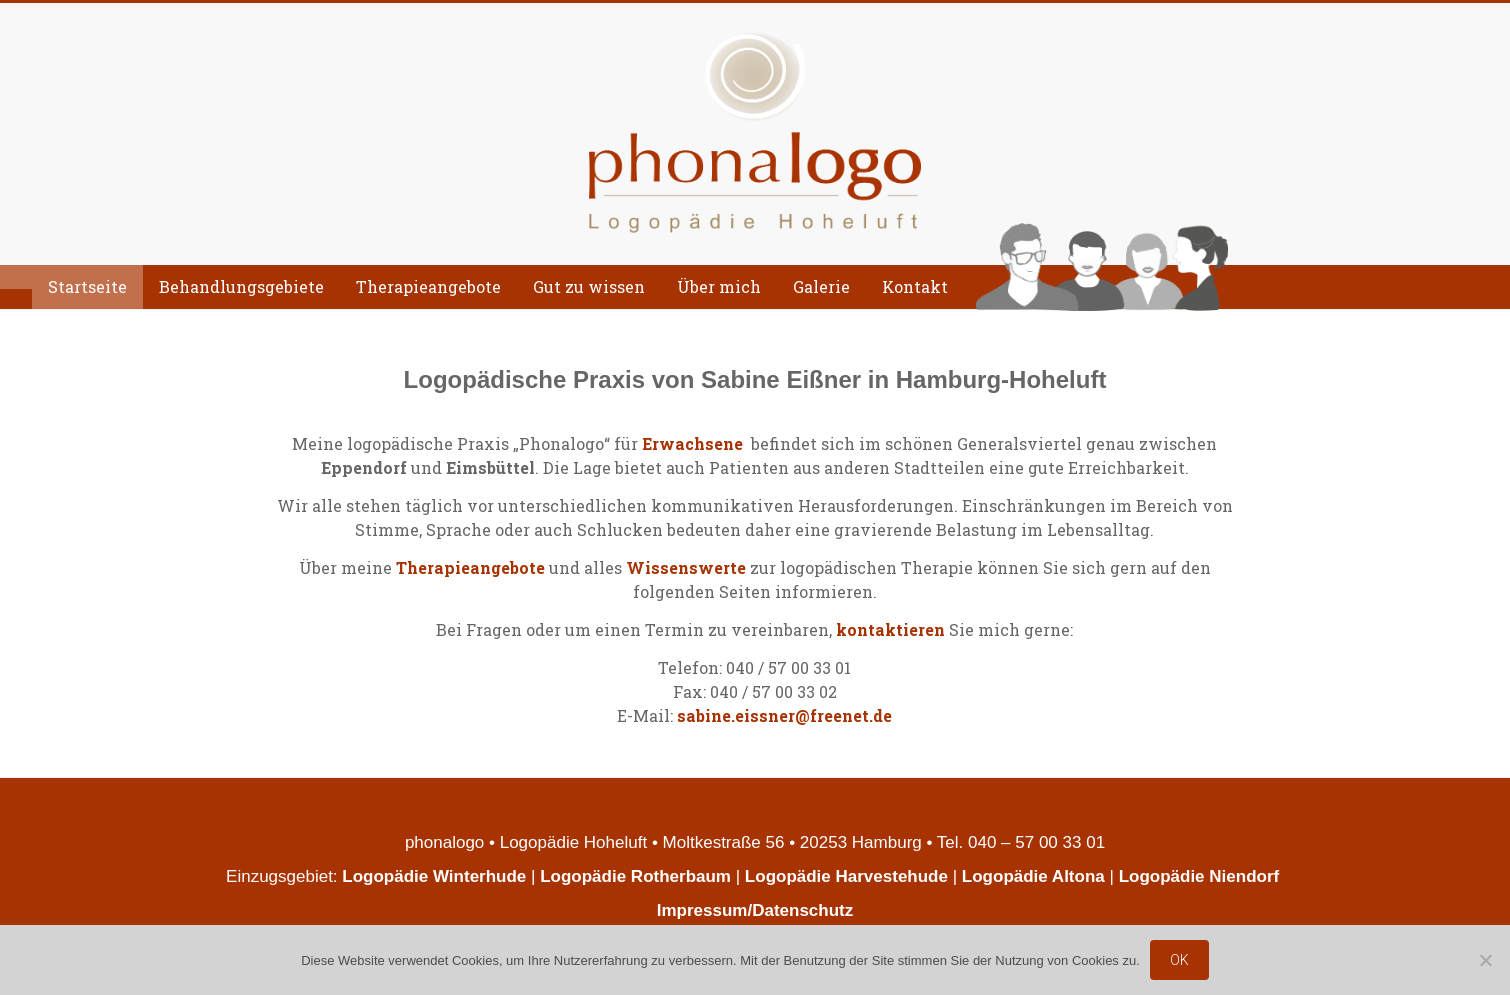 Image resolution: width=1510 pixels, height=995 pixels. Describe the element at coordinates (635, 876) in the screenshot. I see `Logopädie Rotherbaum` at that location.